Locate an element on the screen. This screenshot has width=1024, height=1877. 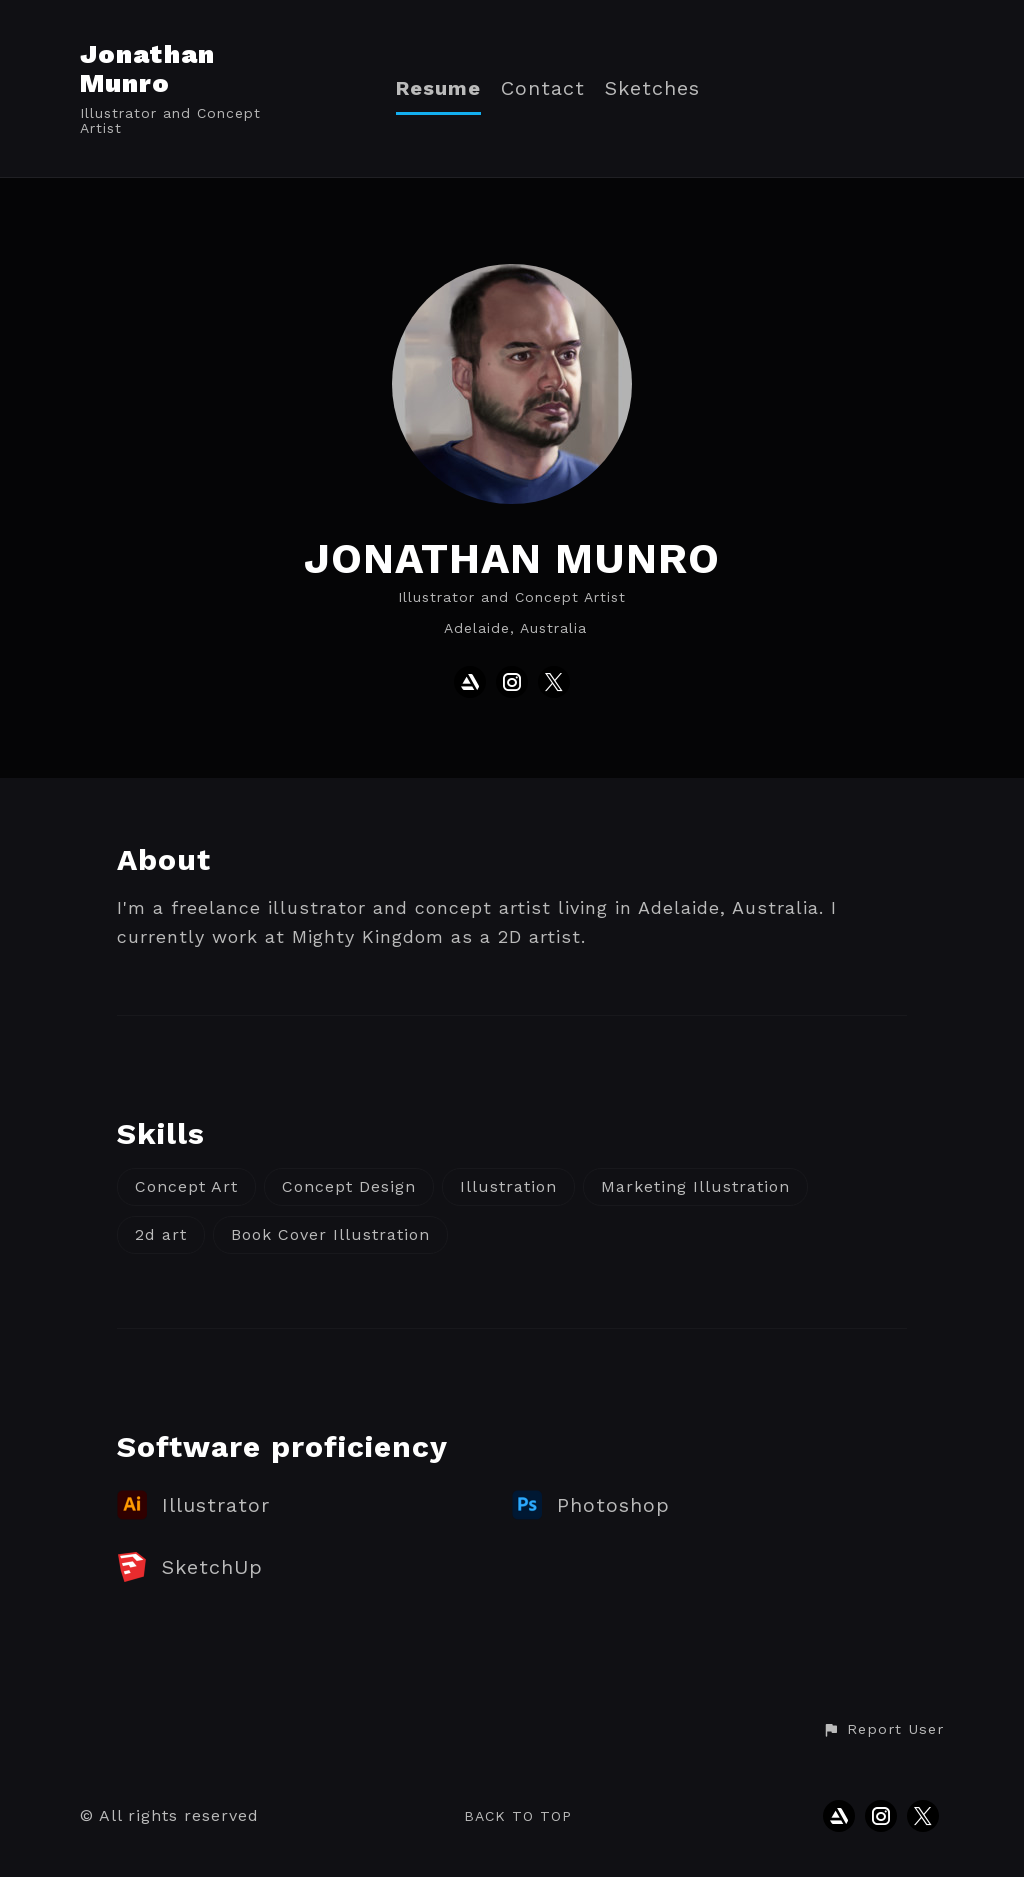
Back to top is located at coordinates (518, 1816).